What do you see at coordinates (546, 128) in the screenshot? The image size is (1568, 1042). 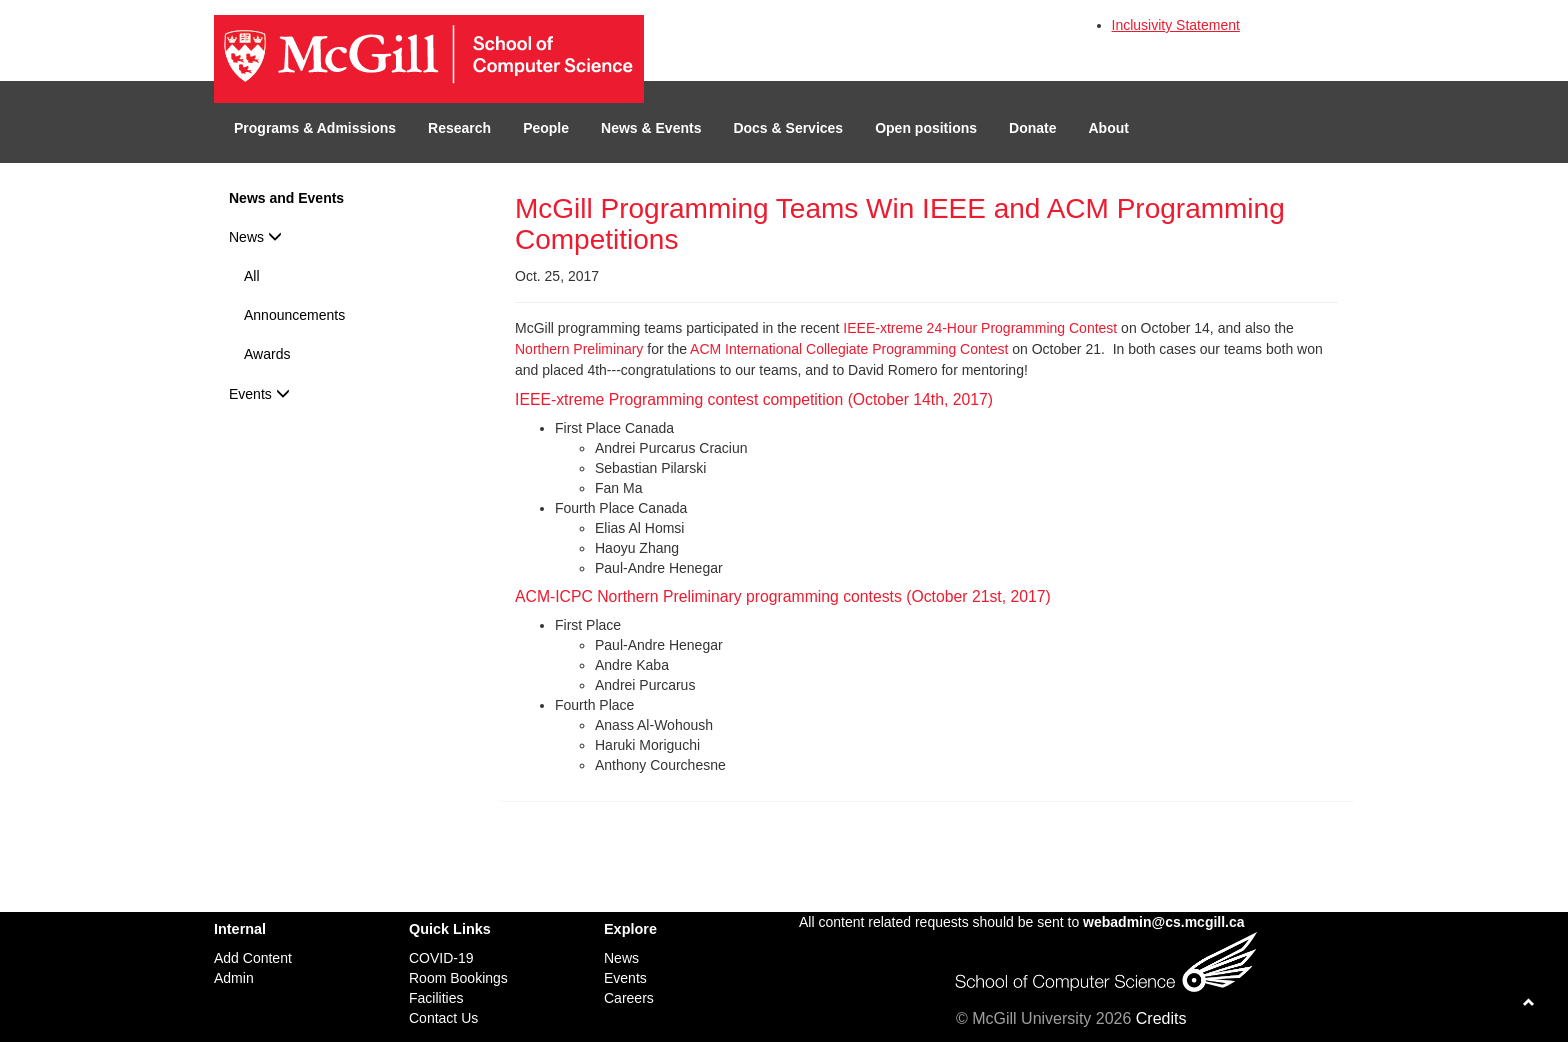 I see `People [button]` at bounding box center [546, 128].